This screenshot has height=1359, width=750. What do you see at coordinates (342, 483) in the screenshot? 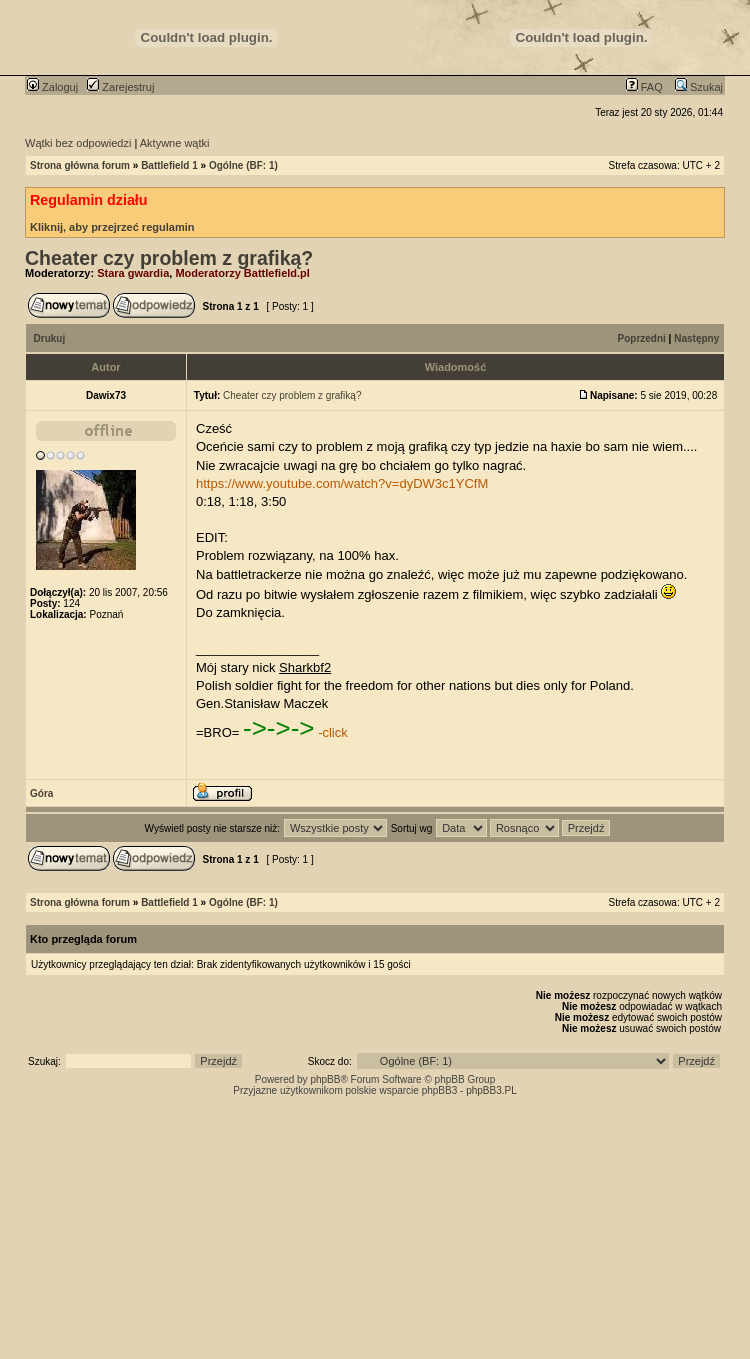
I see `https://www.youtube.com/watch?v=dyDW3c1YCfM` at bounding box center [342, 483].